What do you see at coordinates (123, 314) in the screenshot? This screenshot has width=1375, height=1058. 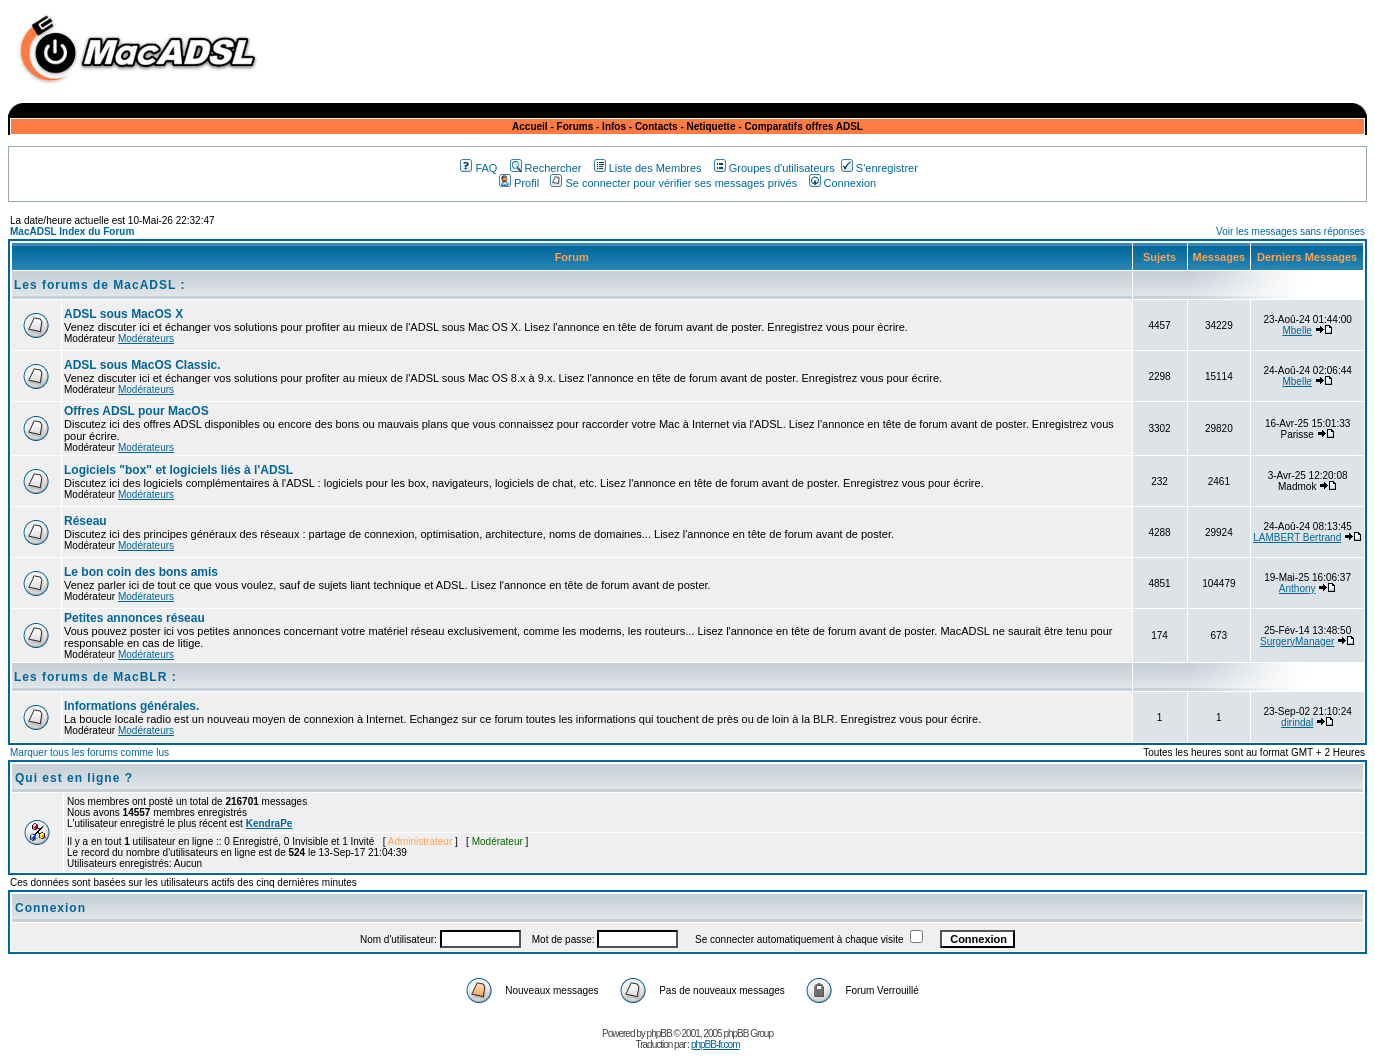 I see `ADSL sous MacOS X` at bounding box center [123, 314].